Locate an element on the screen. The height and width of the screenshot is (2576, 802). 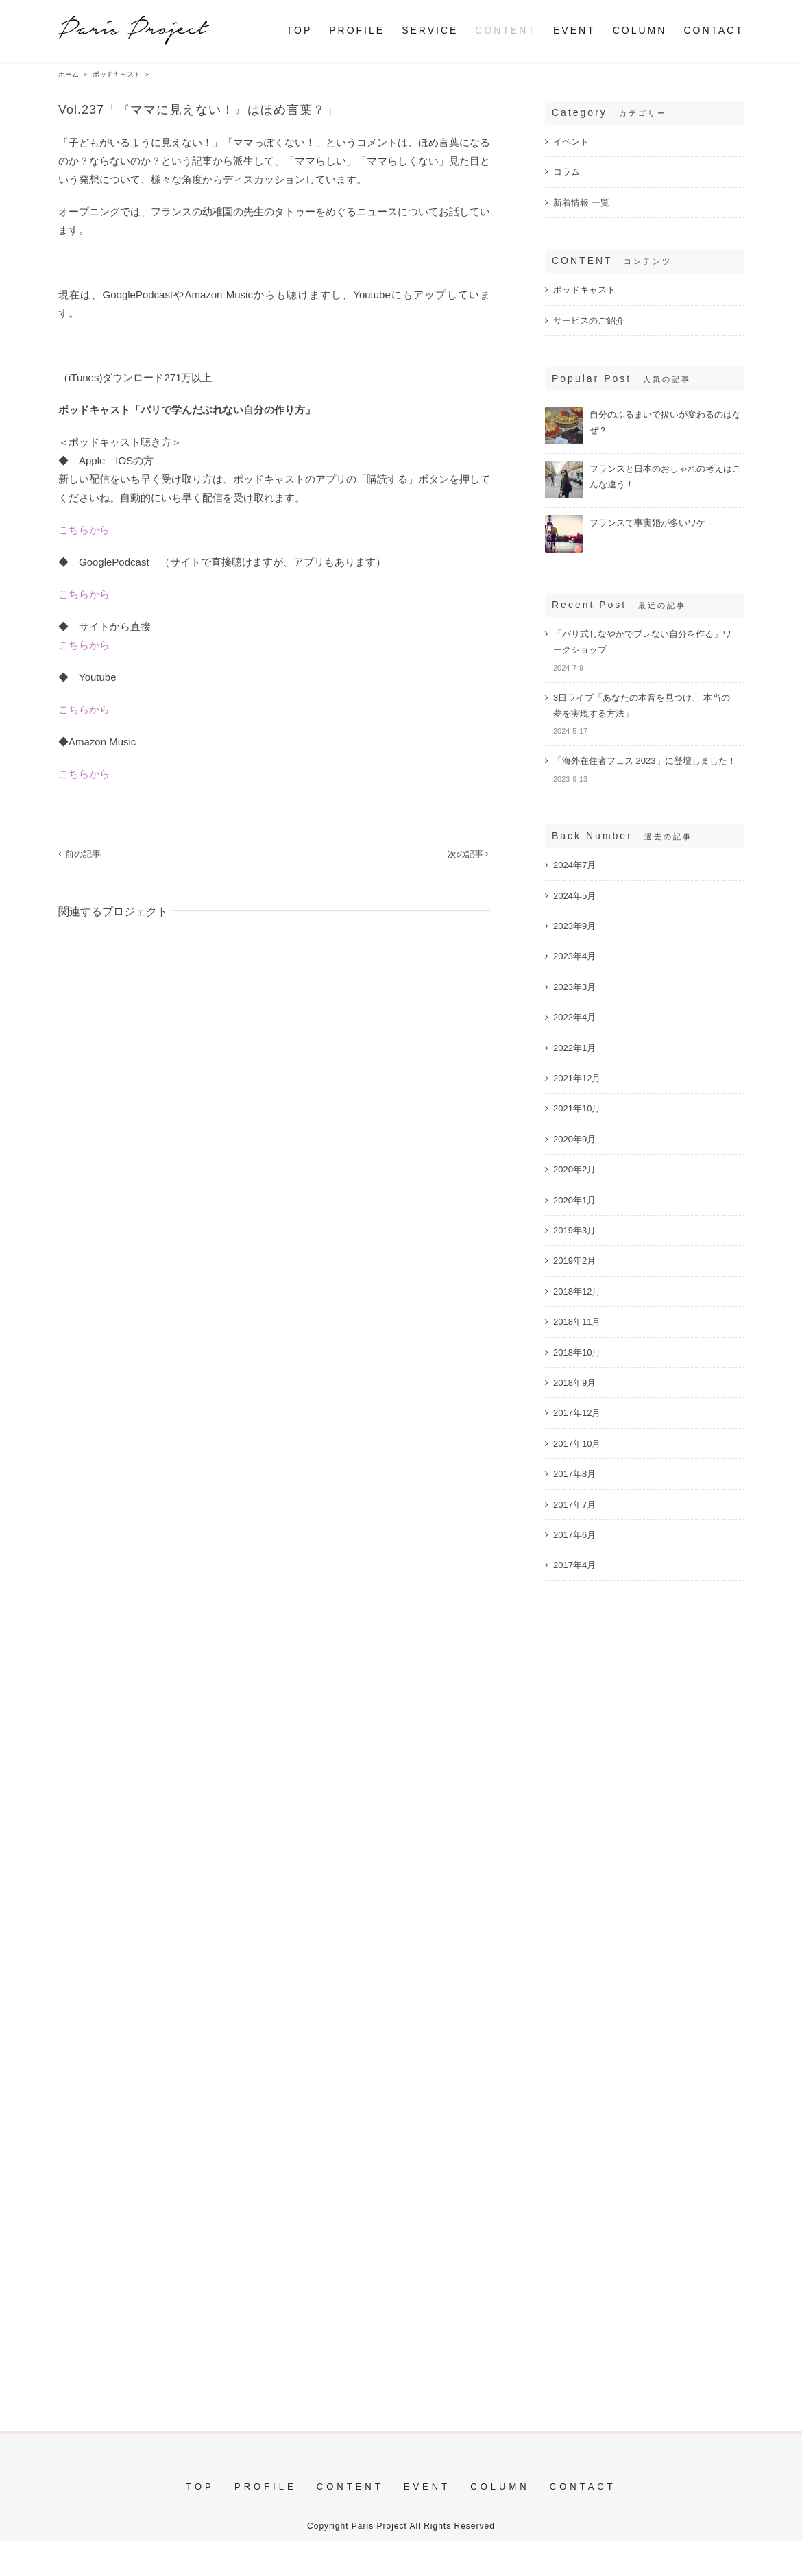
2017年10月 is located at coordinates (576, 1444).